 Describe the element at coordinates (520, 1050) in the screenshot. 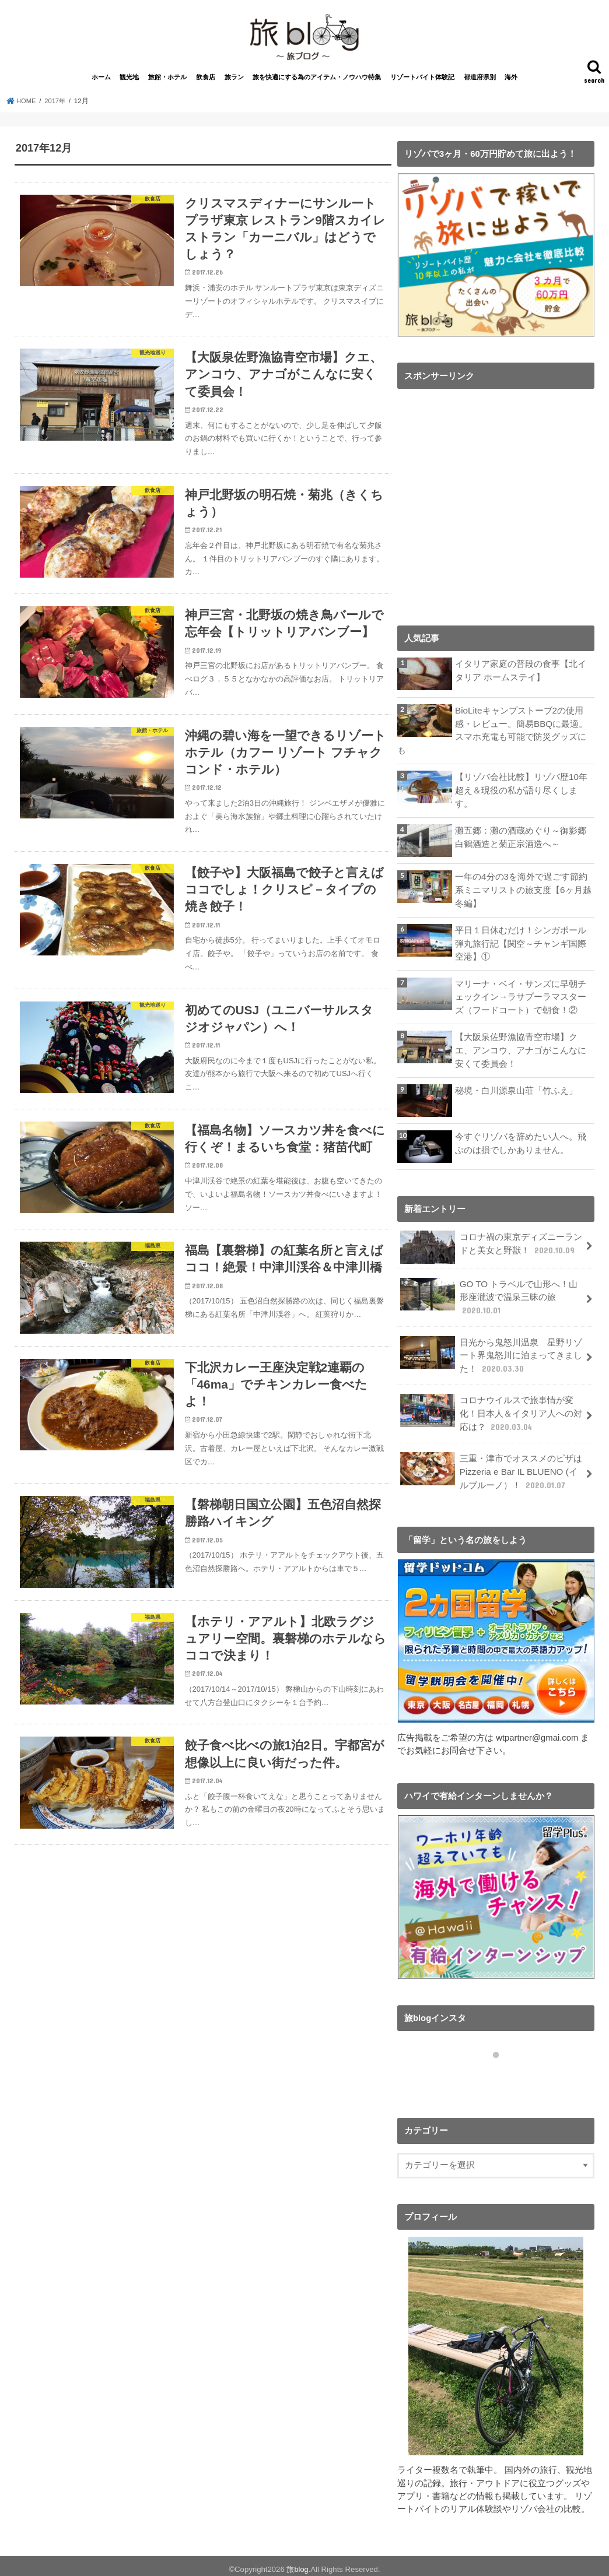

I see `【大阪泉佐野漁協青空市場】クエ、アンコウ、アナゴがこんなに安くて委員会！` at that location.